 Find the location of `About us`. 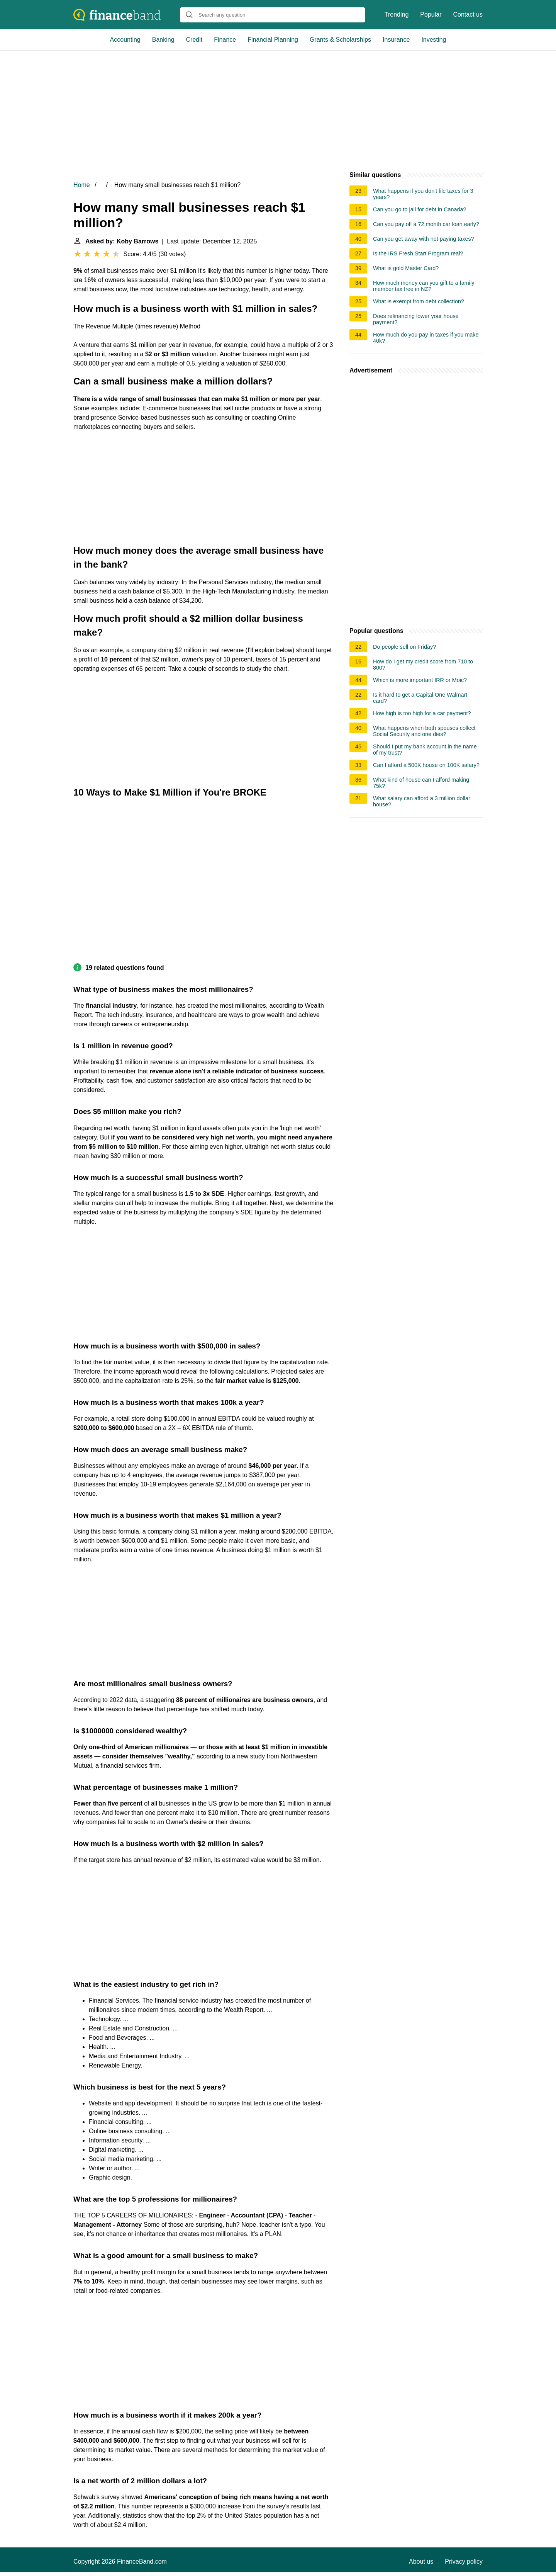

About us is located at coordinates (421, 2561).